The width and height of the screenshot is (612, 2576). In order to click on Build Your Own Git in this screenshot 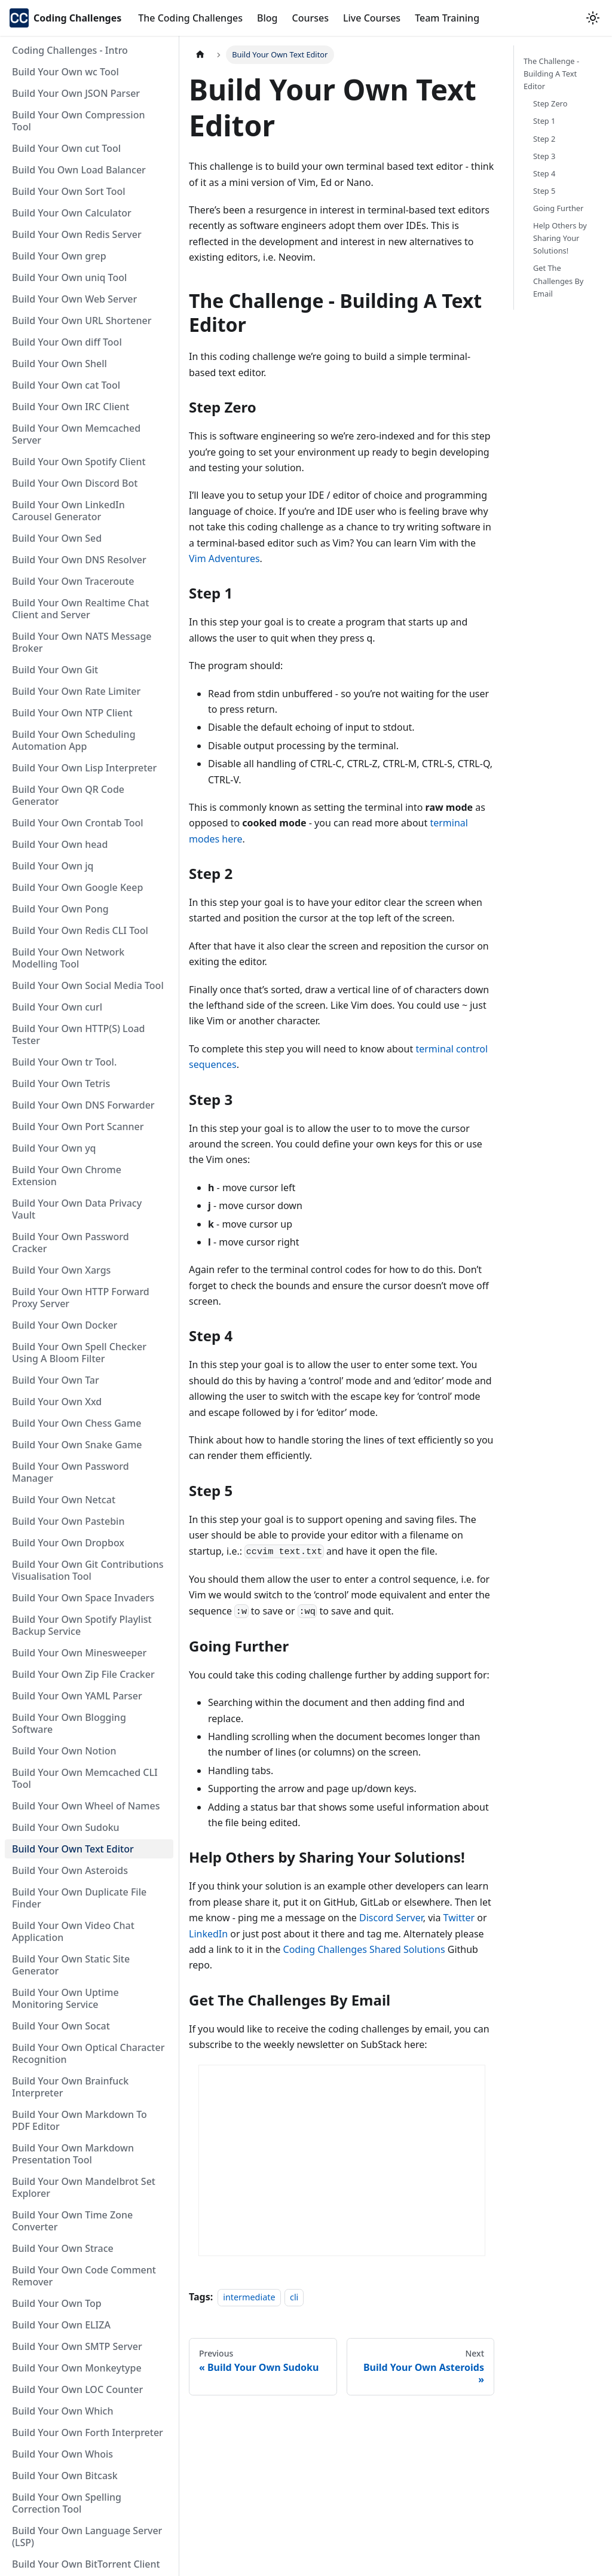, I will do `click(55, 669)`.